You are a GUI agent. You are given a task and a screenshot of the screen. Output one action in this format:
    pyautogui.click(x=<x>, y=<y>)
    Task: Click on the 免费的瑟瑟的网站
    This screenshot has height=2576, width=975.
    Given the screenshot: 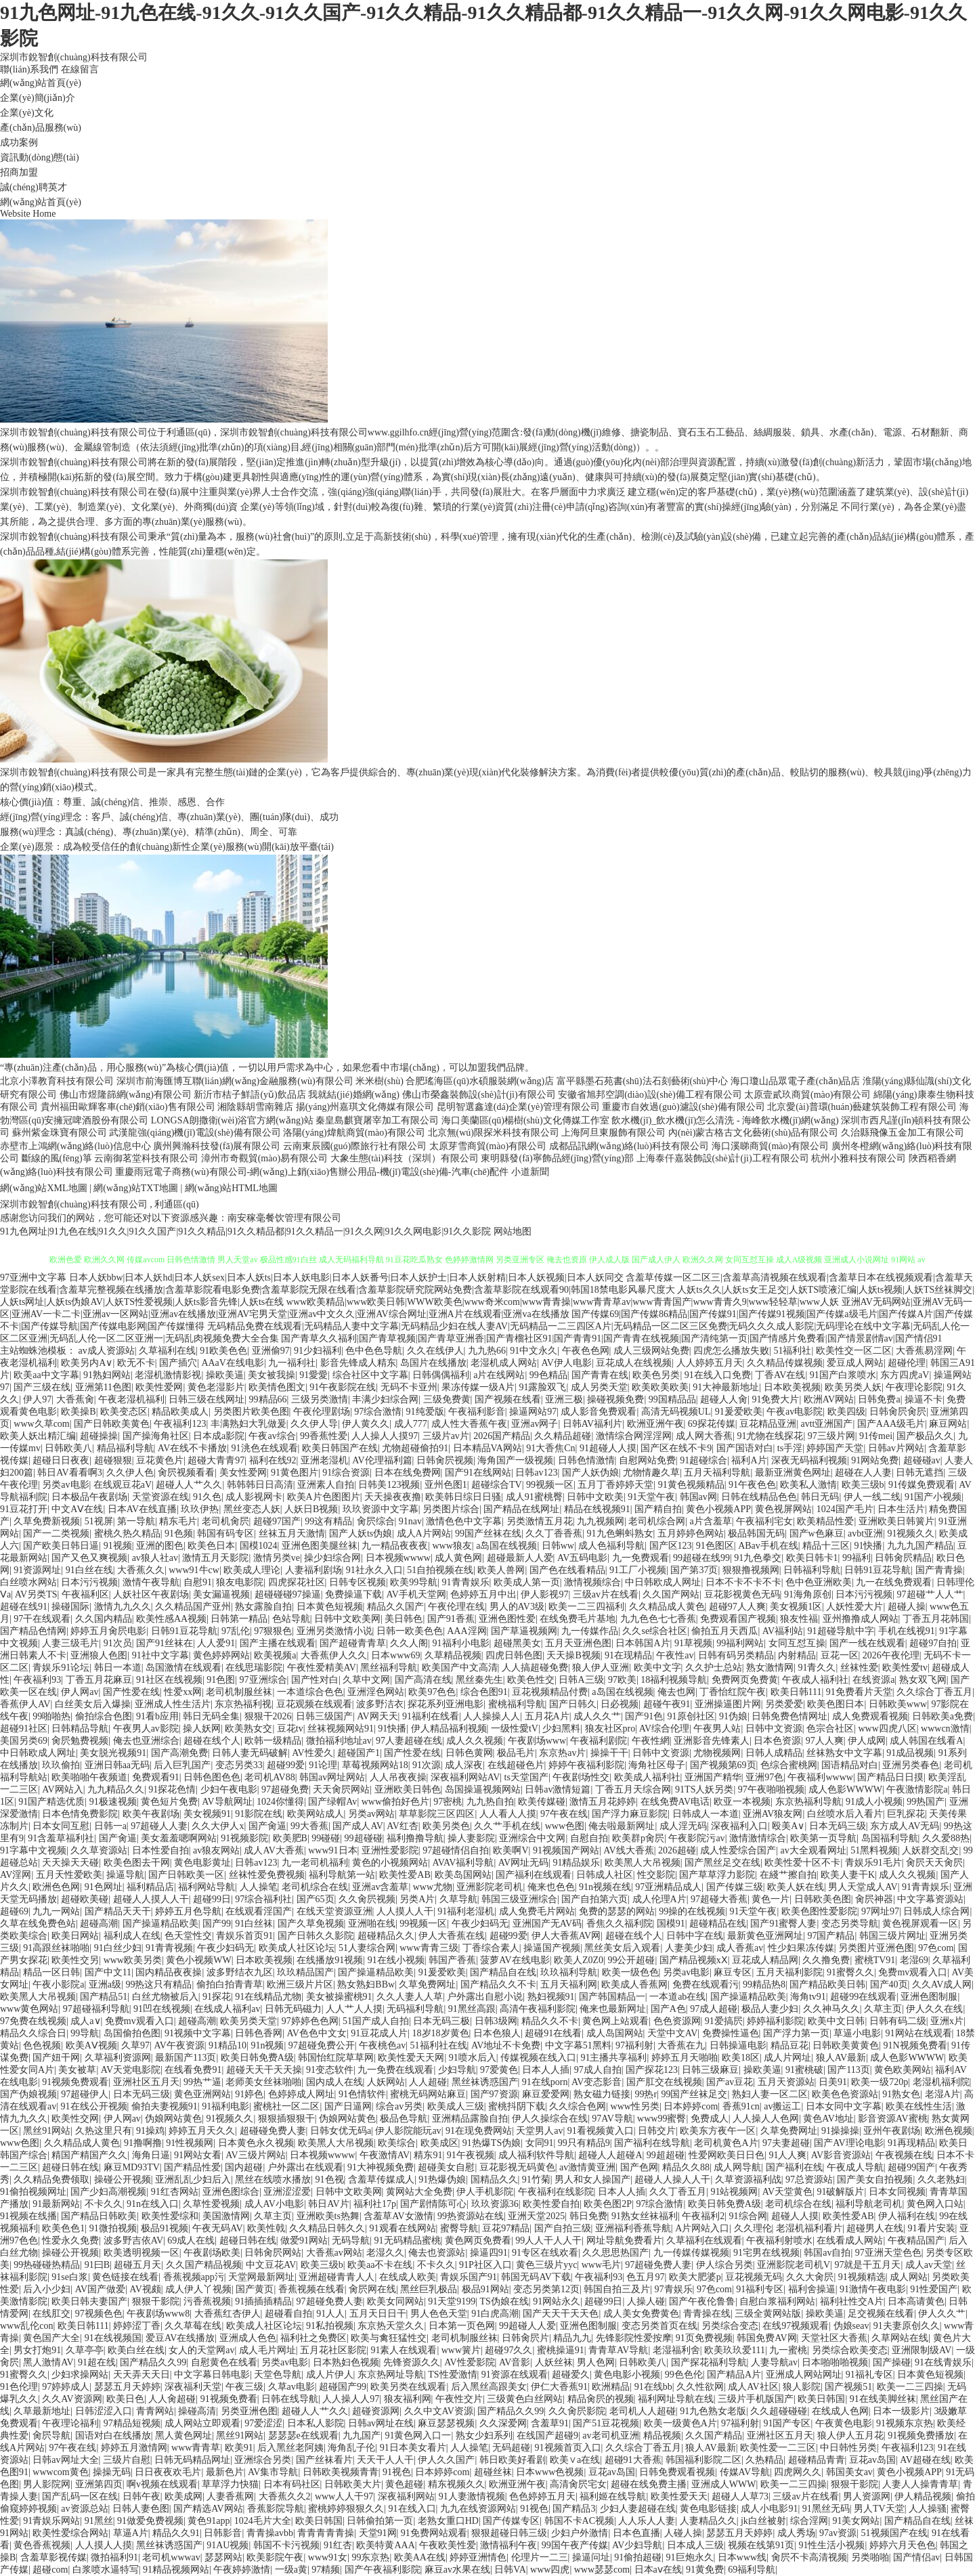 What is the action you would take?
    pyautogui.click(x=617, y=1911)
    